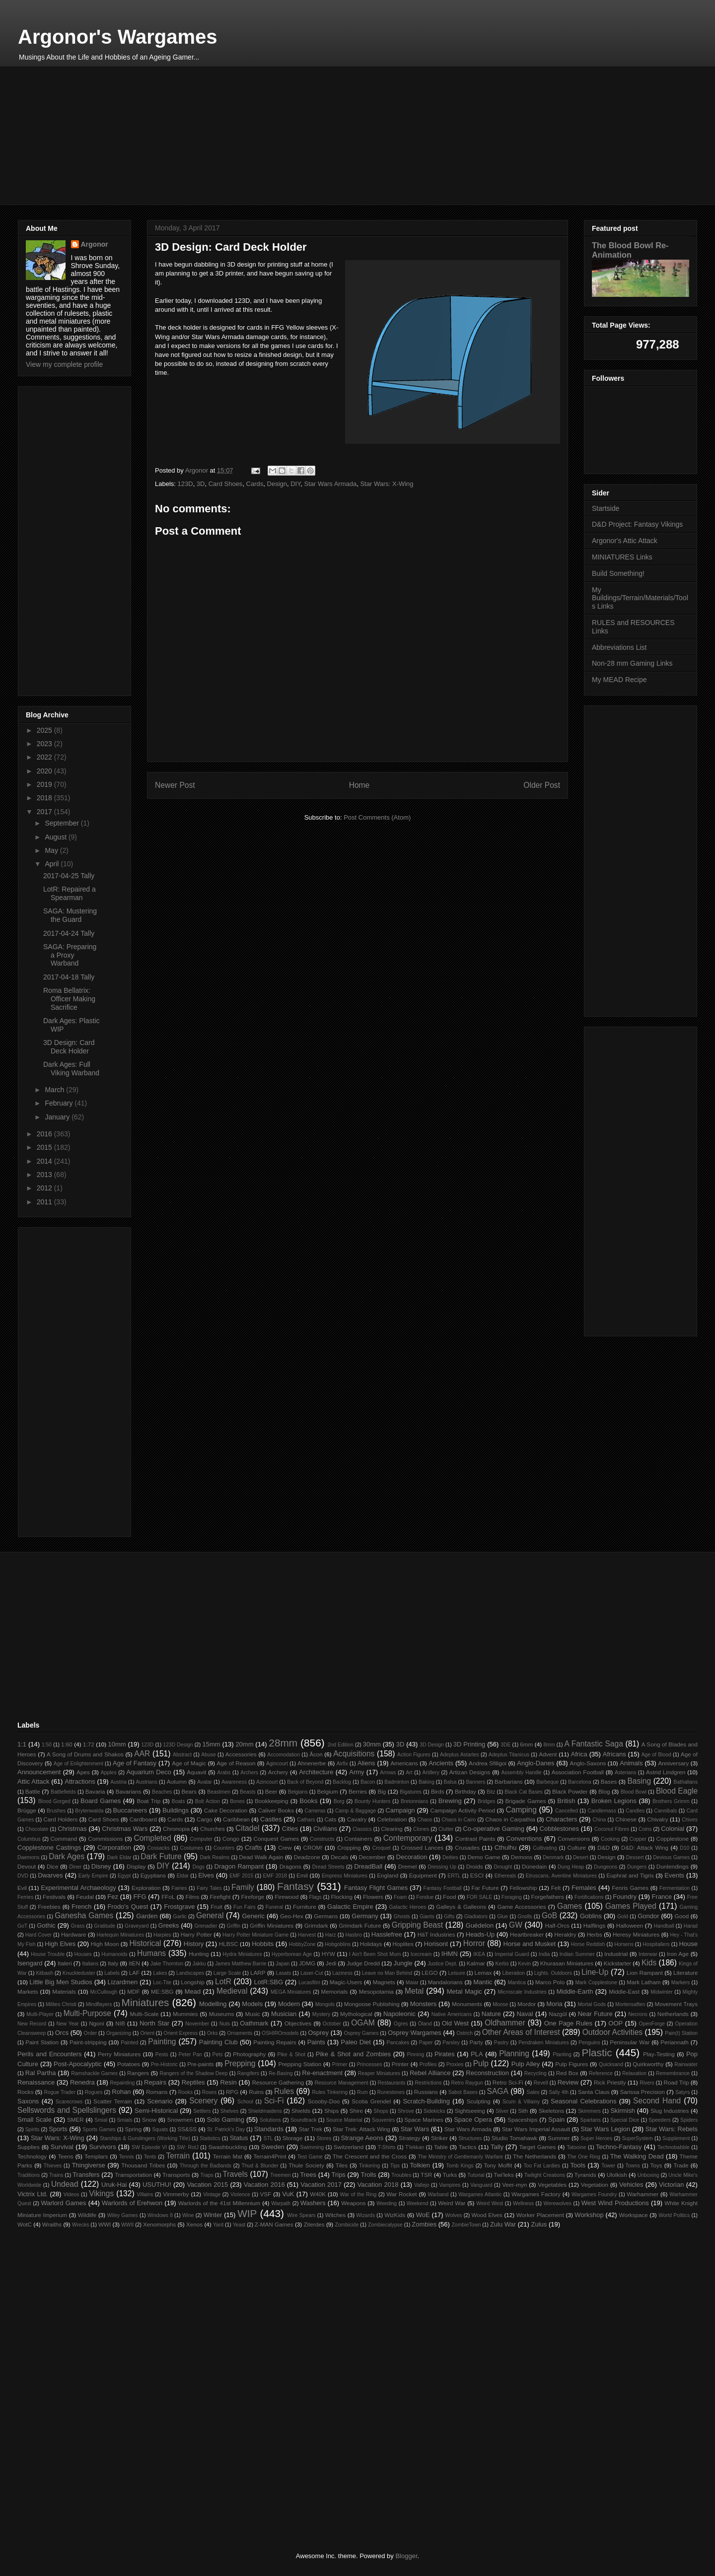  Describe the element at coordinates (194, 1944) in the screenshot. I see `History` at that location.